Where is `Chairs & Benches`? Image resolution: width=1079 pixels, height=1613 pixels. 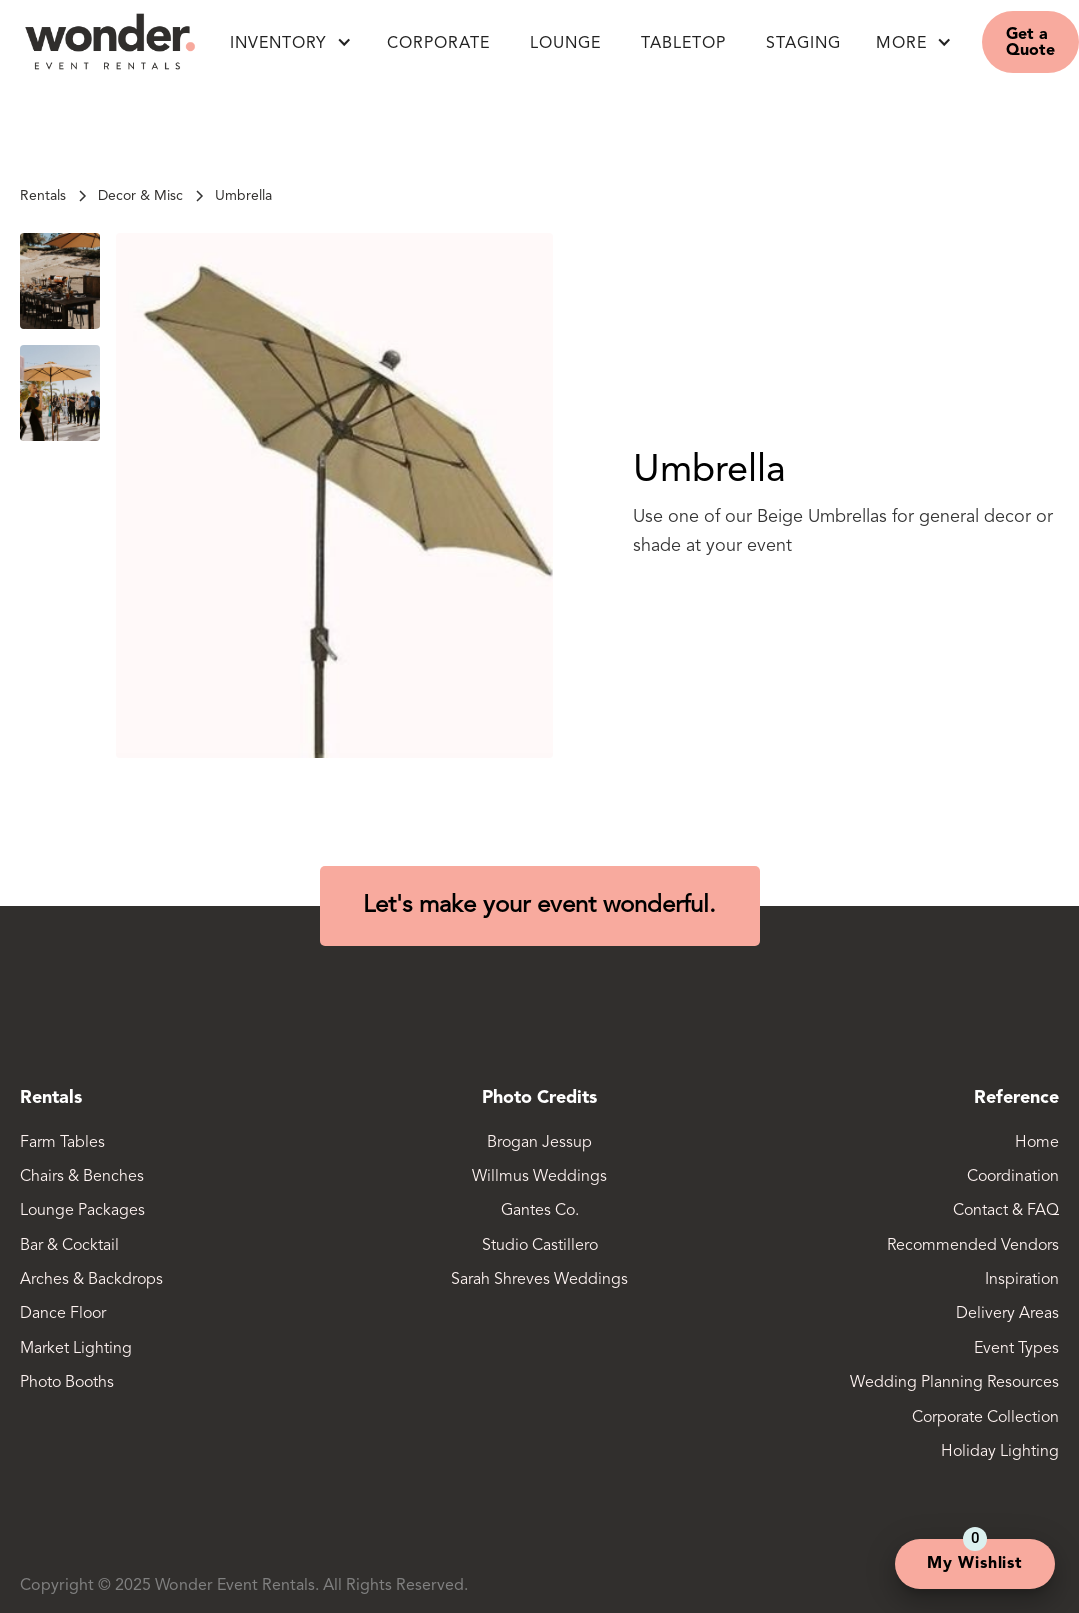
Chairs & Benches is located at coordinates (82, 1177).